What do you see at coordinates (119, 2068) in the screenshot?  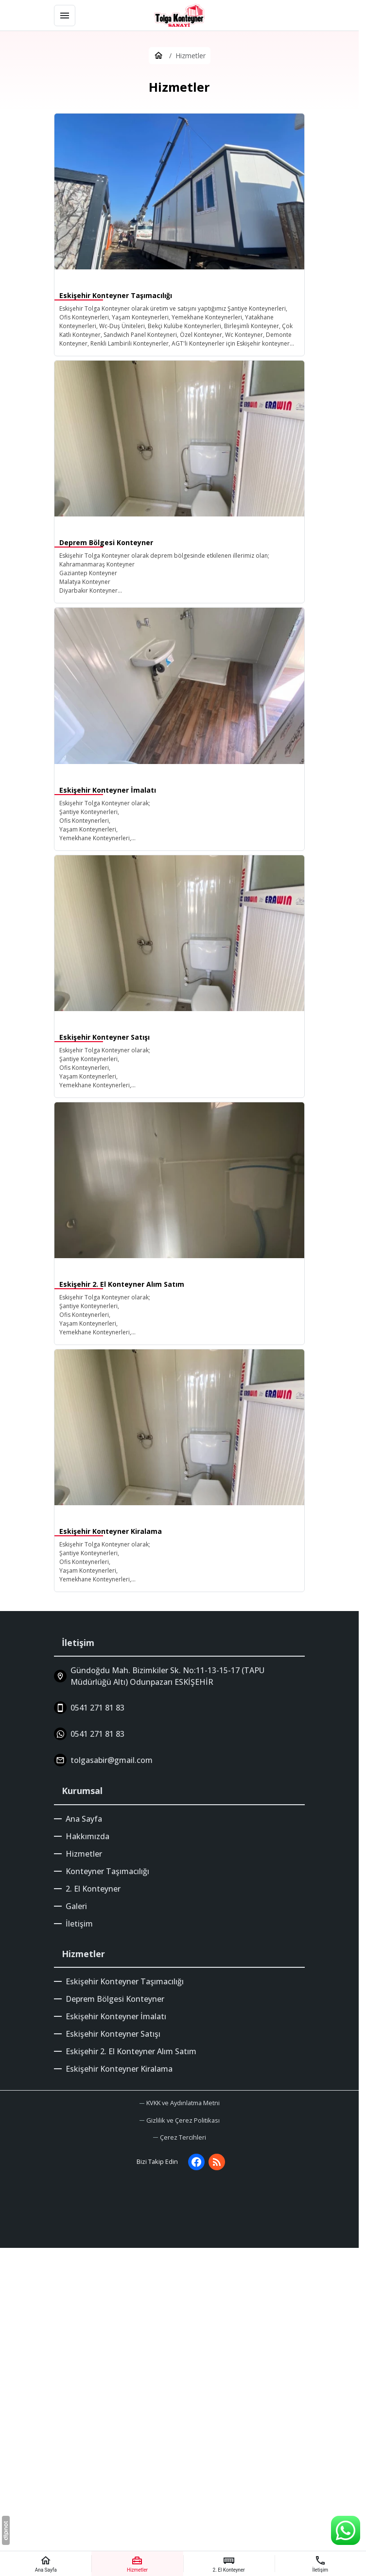 I see `Eskişehir Konteyner Kiralama` at bounding box center [119, 2068].